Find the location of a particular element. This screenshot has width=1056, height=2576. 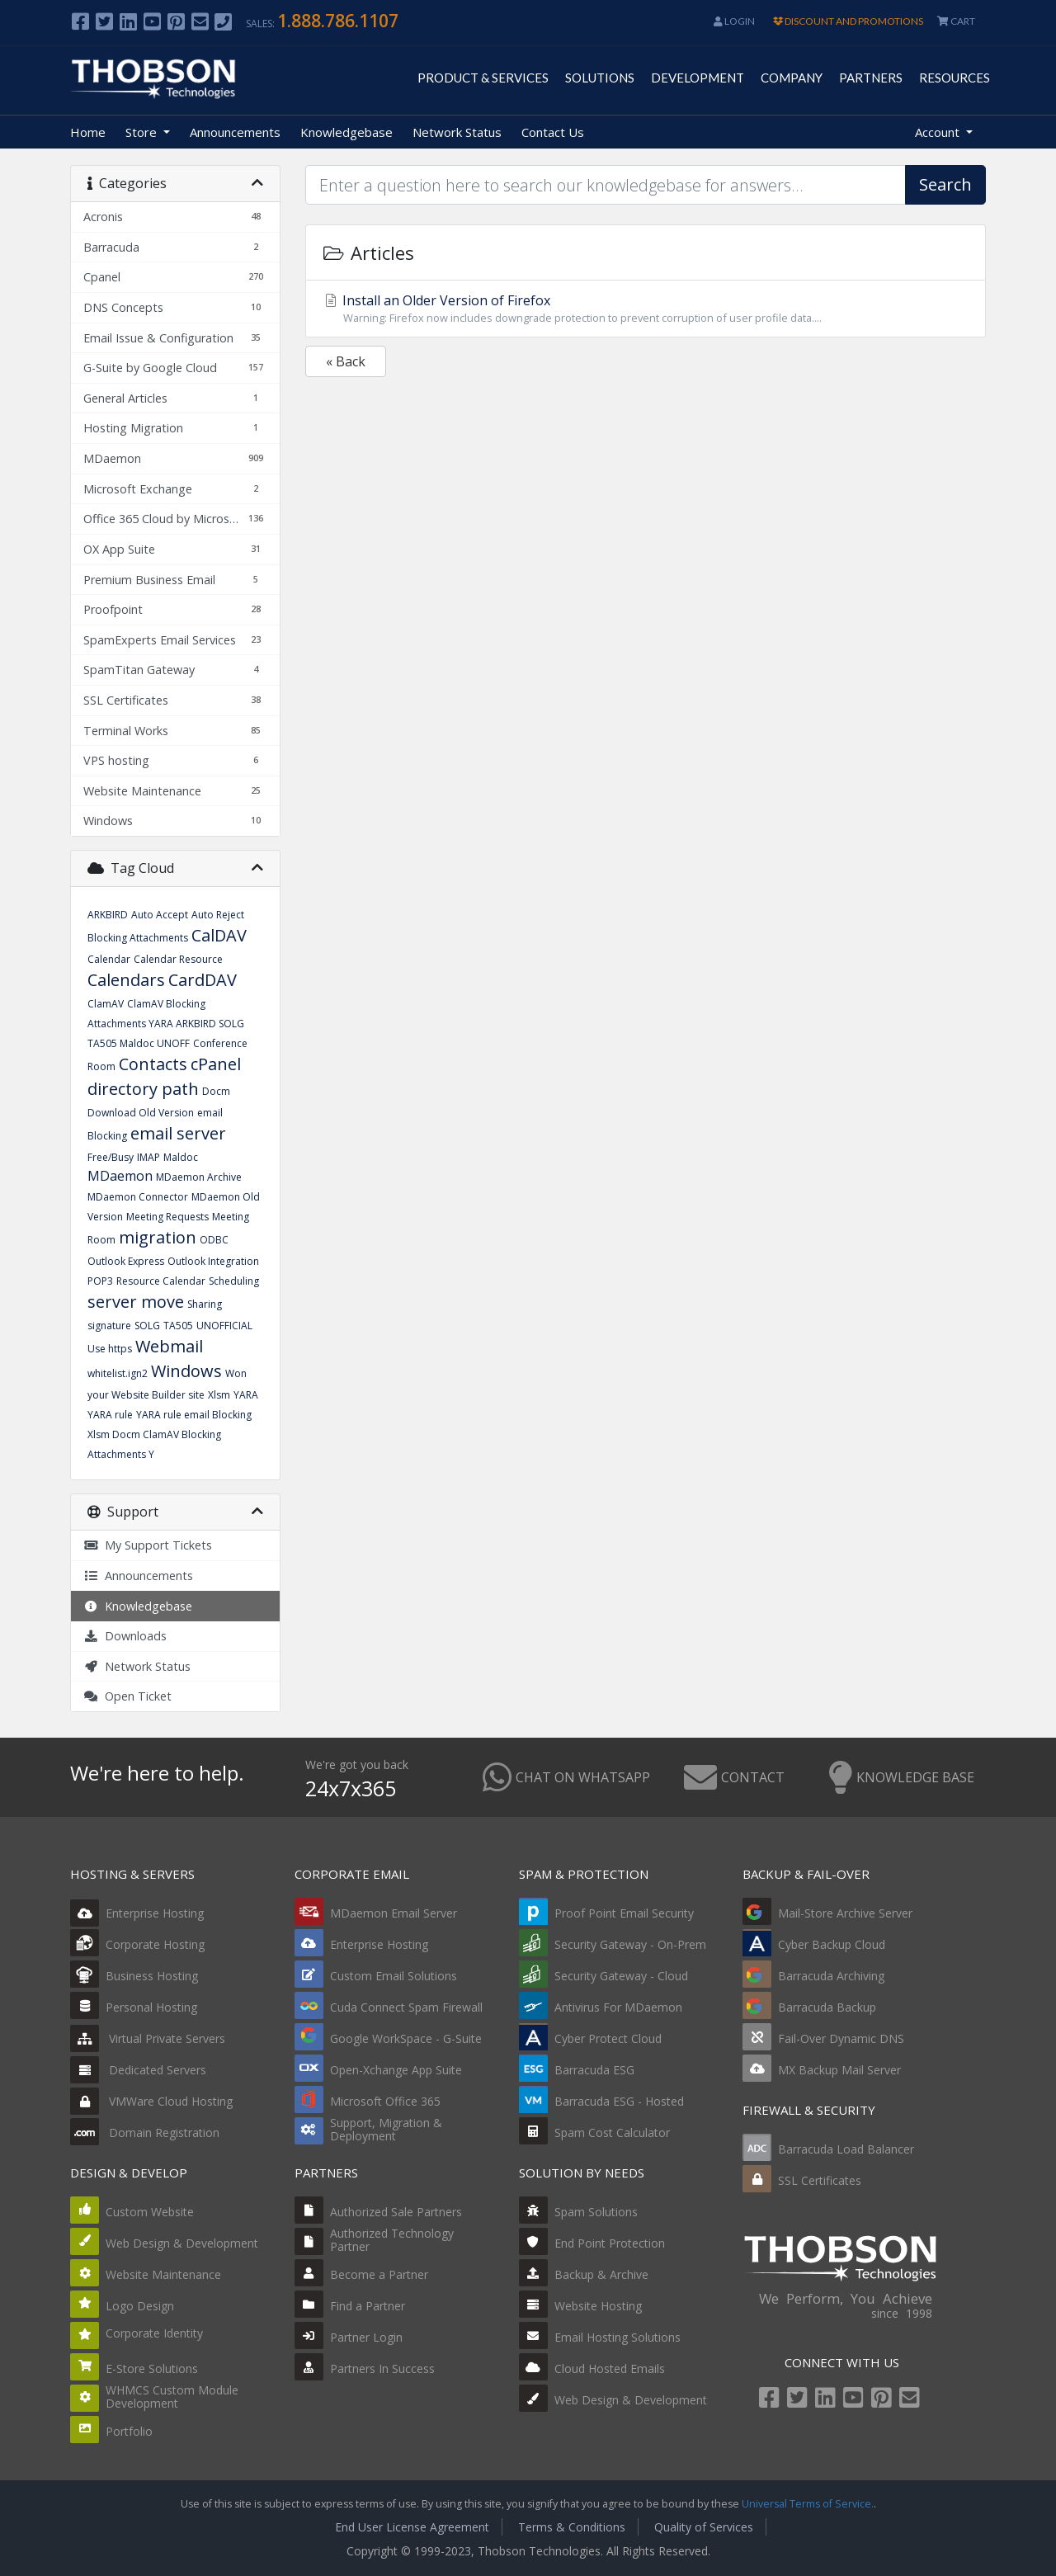

Free/Busy is located at coordinates (110, 1157).